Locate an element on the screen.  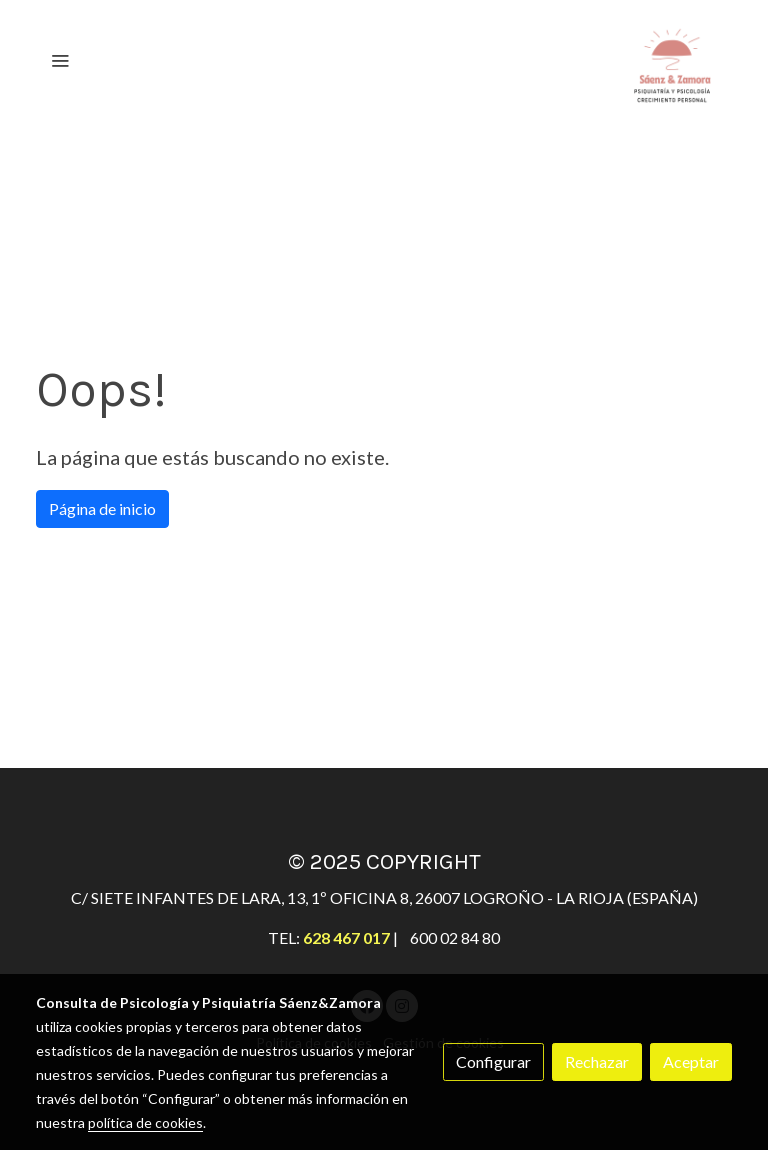
Aceptar is located at coordinates (691, 1061).